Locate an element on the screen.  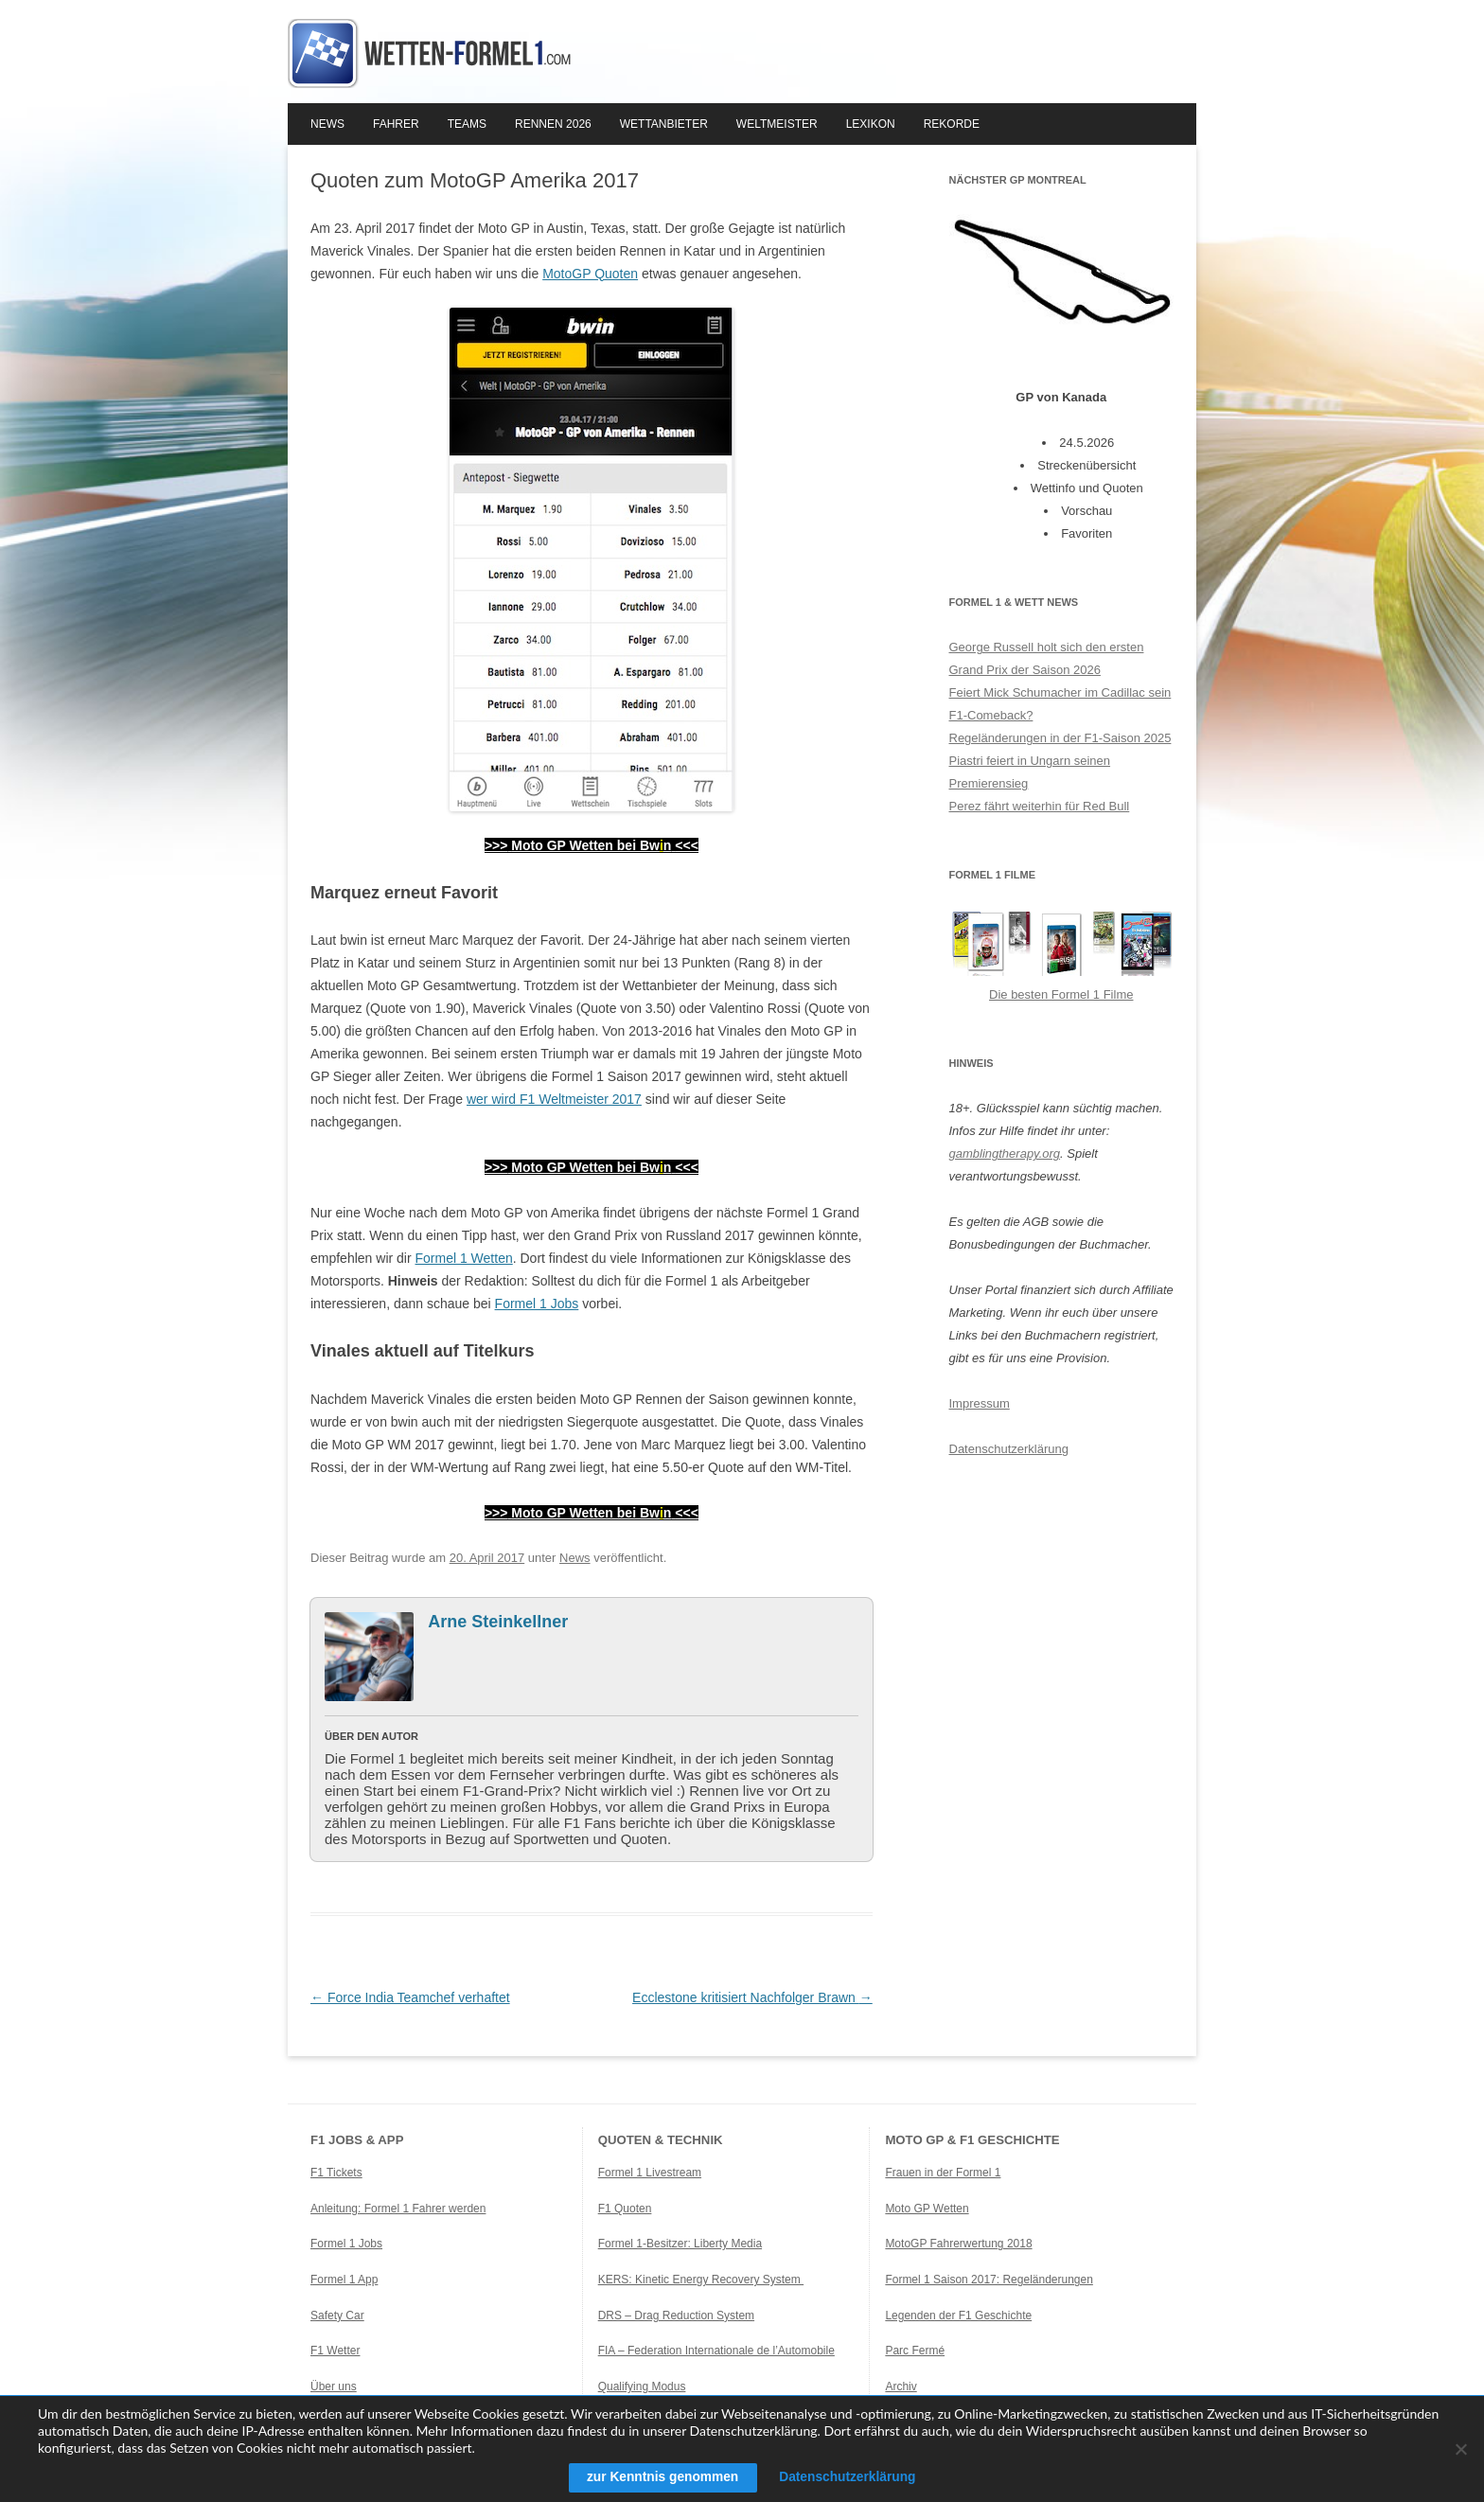
gamblingtherapy.org is located at coordinates (1005, 1153).